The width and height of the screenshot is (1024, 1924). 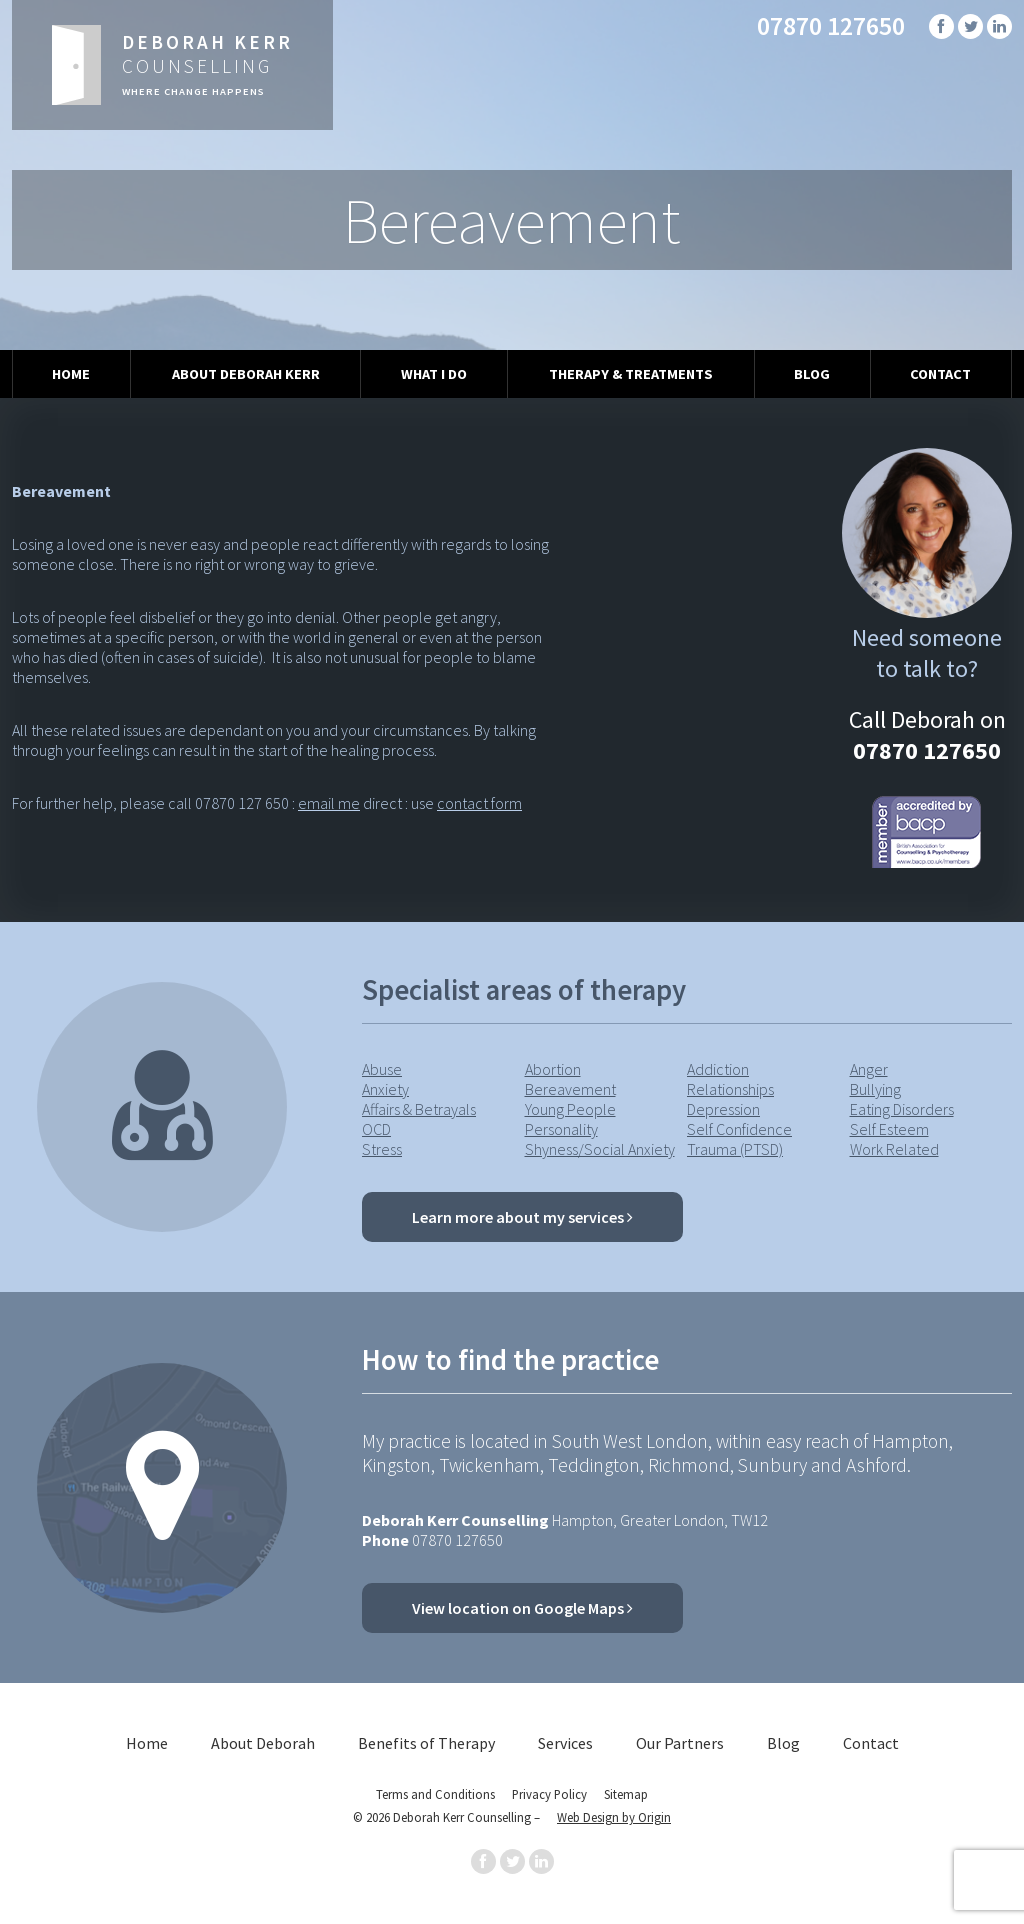 What do you see at coordinates (382, 1069) in the screenshot?
I see `Abuse` at bounding box center [382, 1069].